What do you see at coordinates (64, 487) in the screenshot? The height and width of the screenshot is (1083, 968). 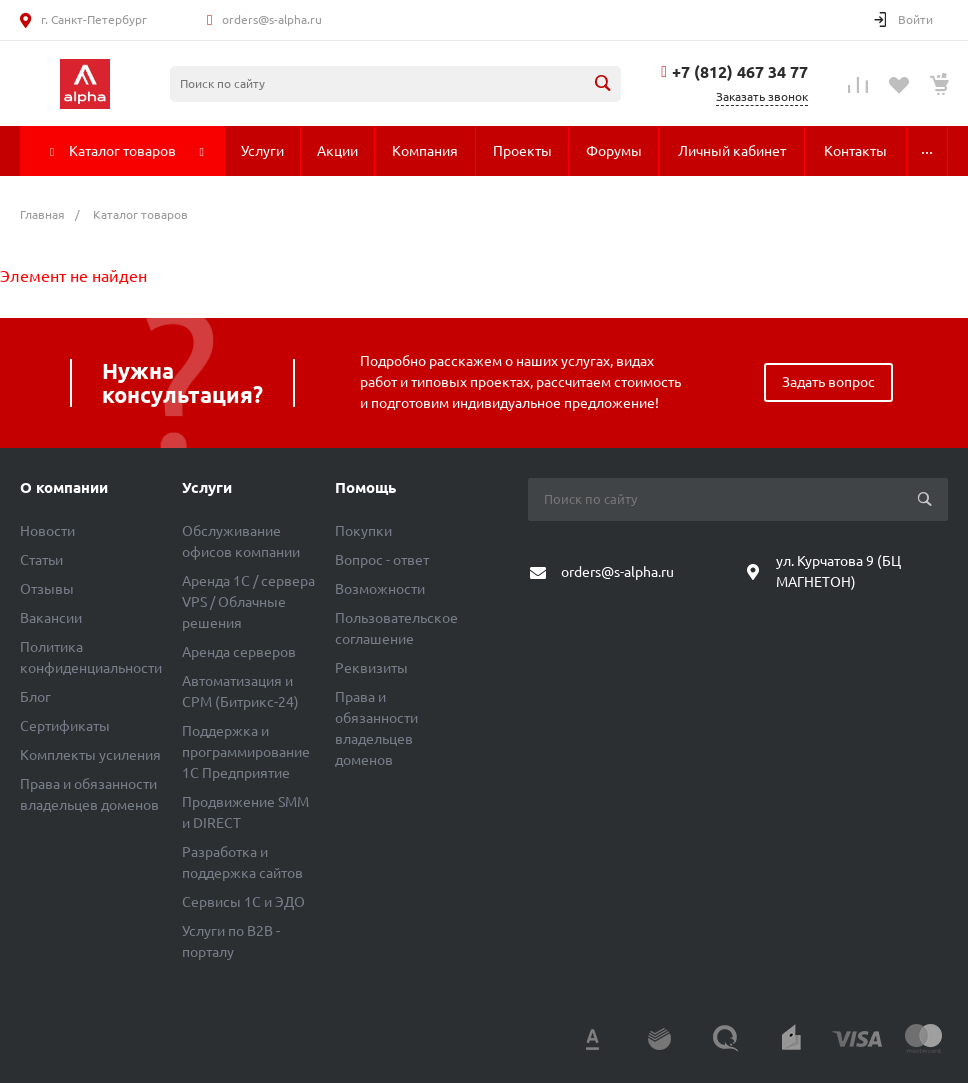 I see `О компании` at bounding box center [64, 487].